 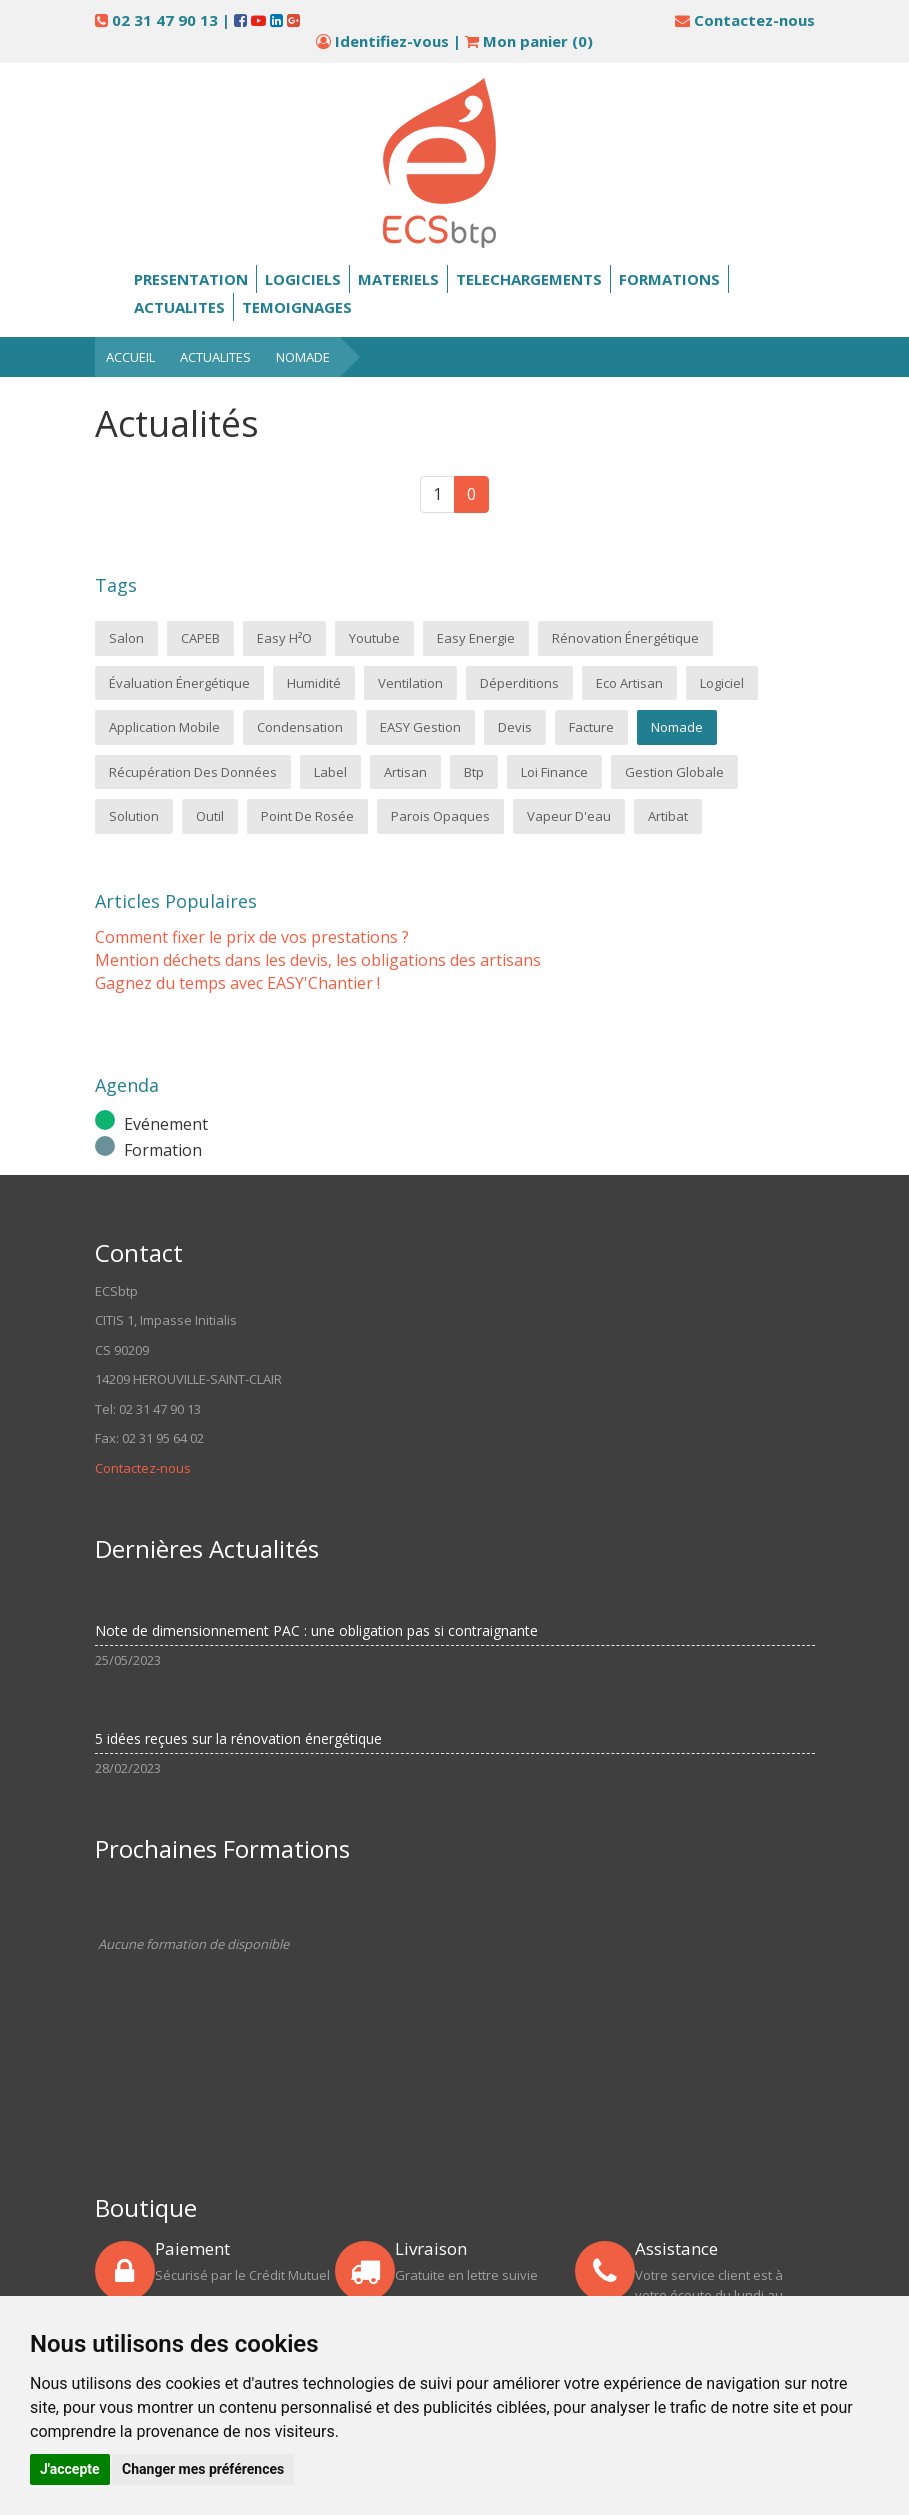 What do you see at coordinates (629, 683) in the screenshot?
I see `Eco Artisan` at bounding box center [629, 683].